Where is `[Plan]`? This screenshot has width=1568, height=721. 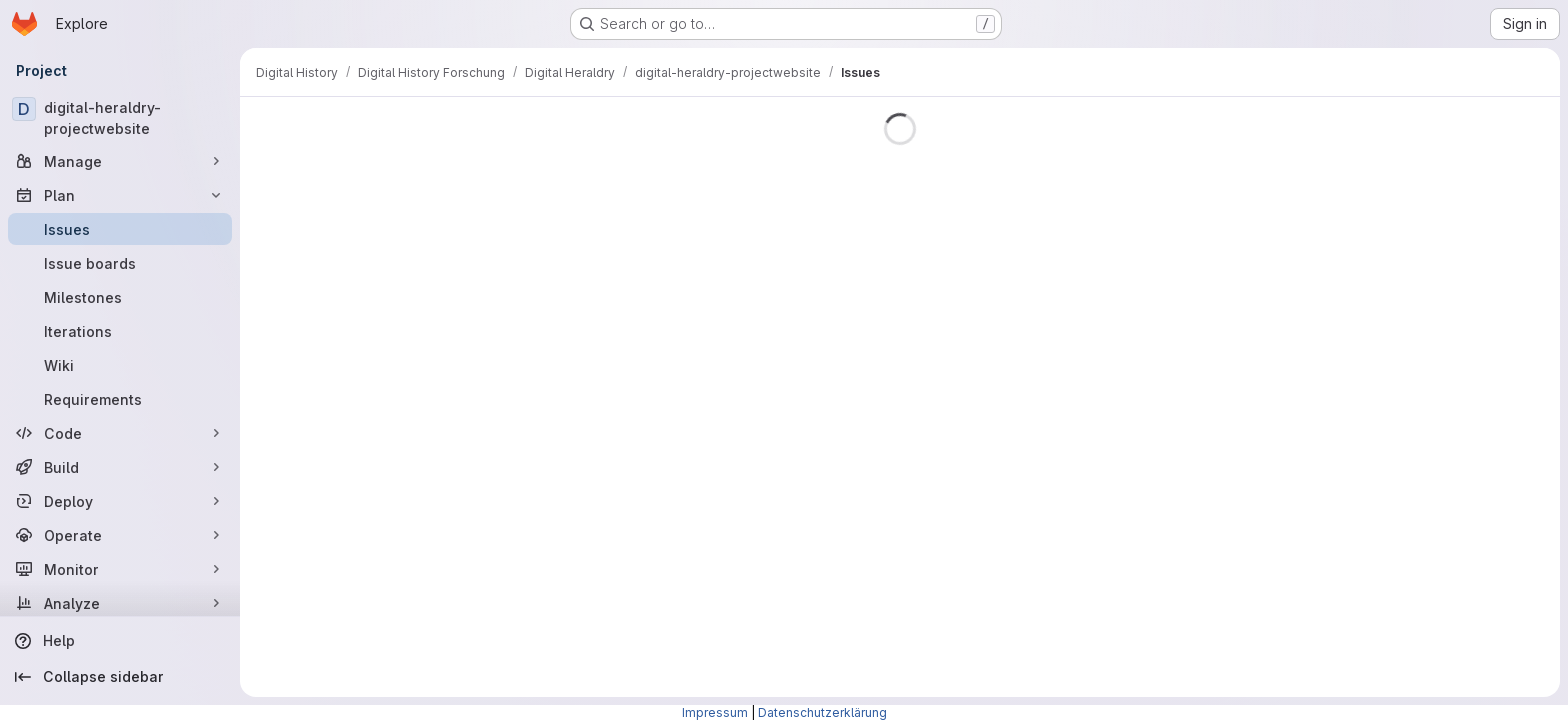 [Plan] is located at coordinates (120, 195).